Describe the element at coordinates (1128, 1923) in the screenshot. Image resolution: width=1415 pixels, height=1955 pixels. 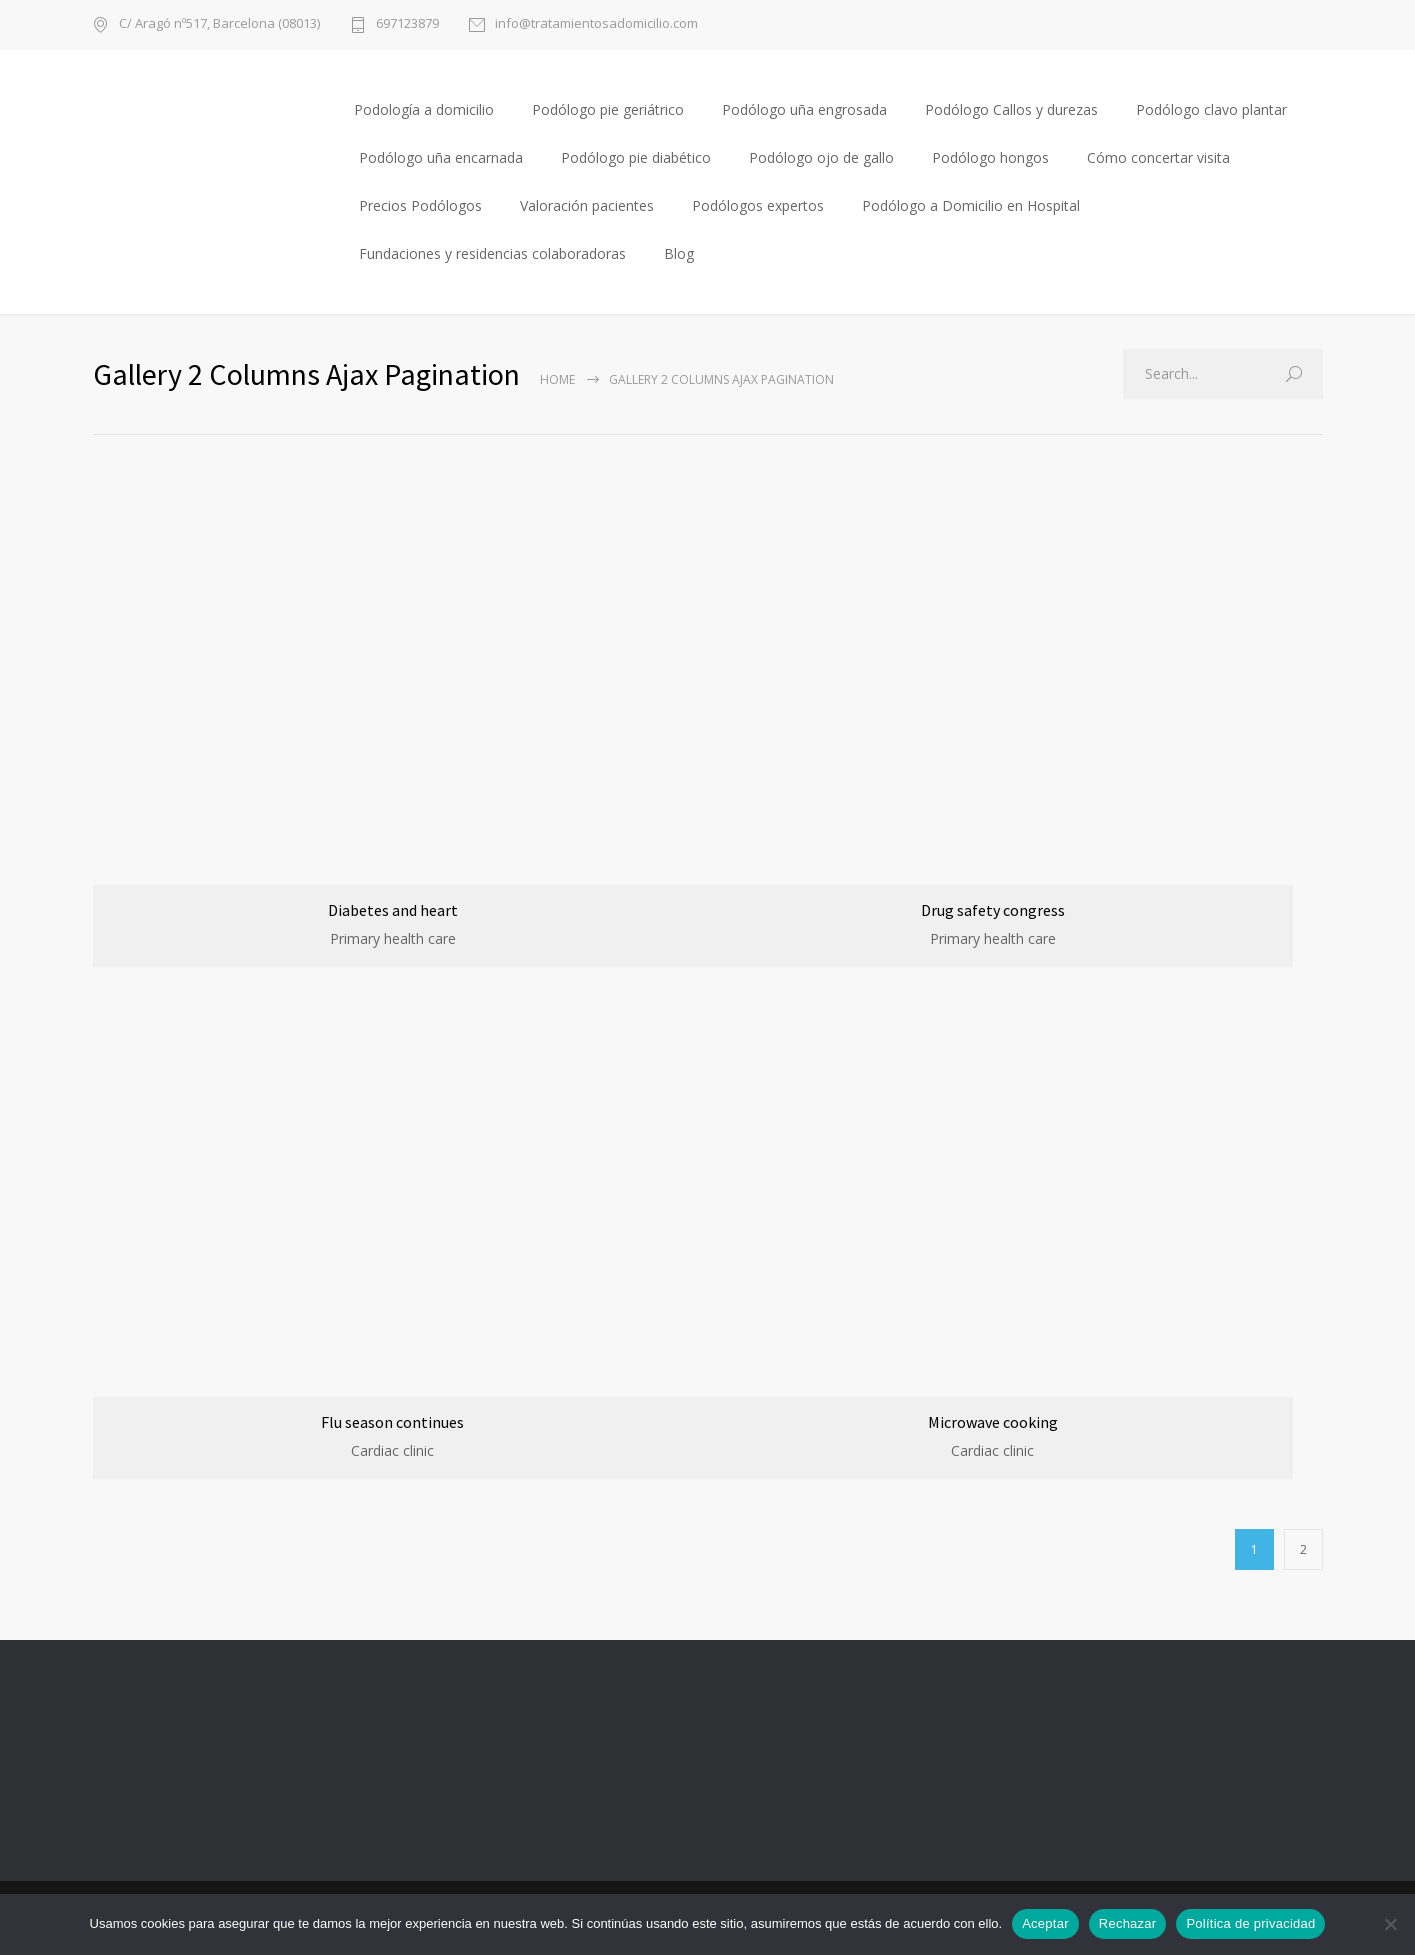
I see `Rechazar` at that location.